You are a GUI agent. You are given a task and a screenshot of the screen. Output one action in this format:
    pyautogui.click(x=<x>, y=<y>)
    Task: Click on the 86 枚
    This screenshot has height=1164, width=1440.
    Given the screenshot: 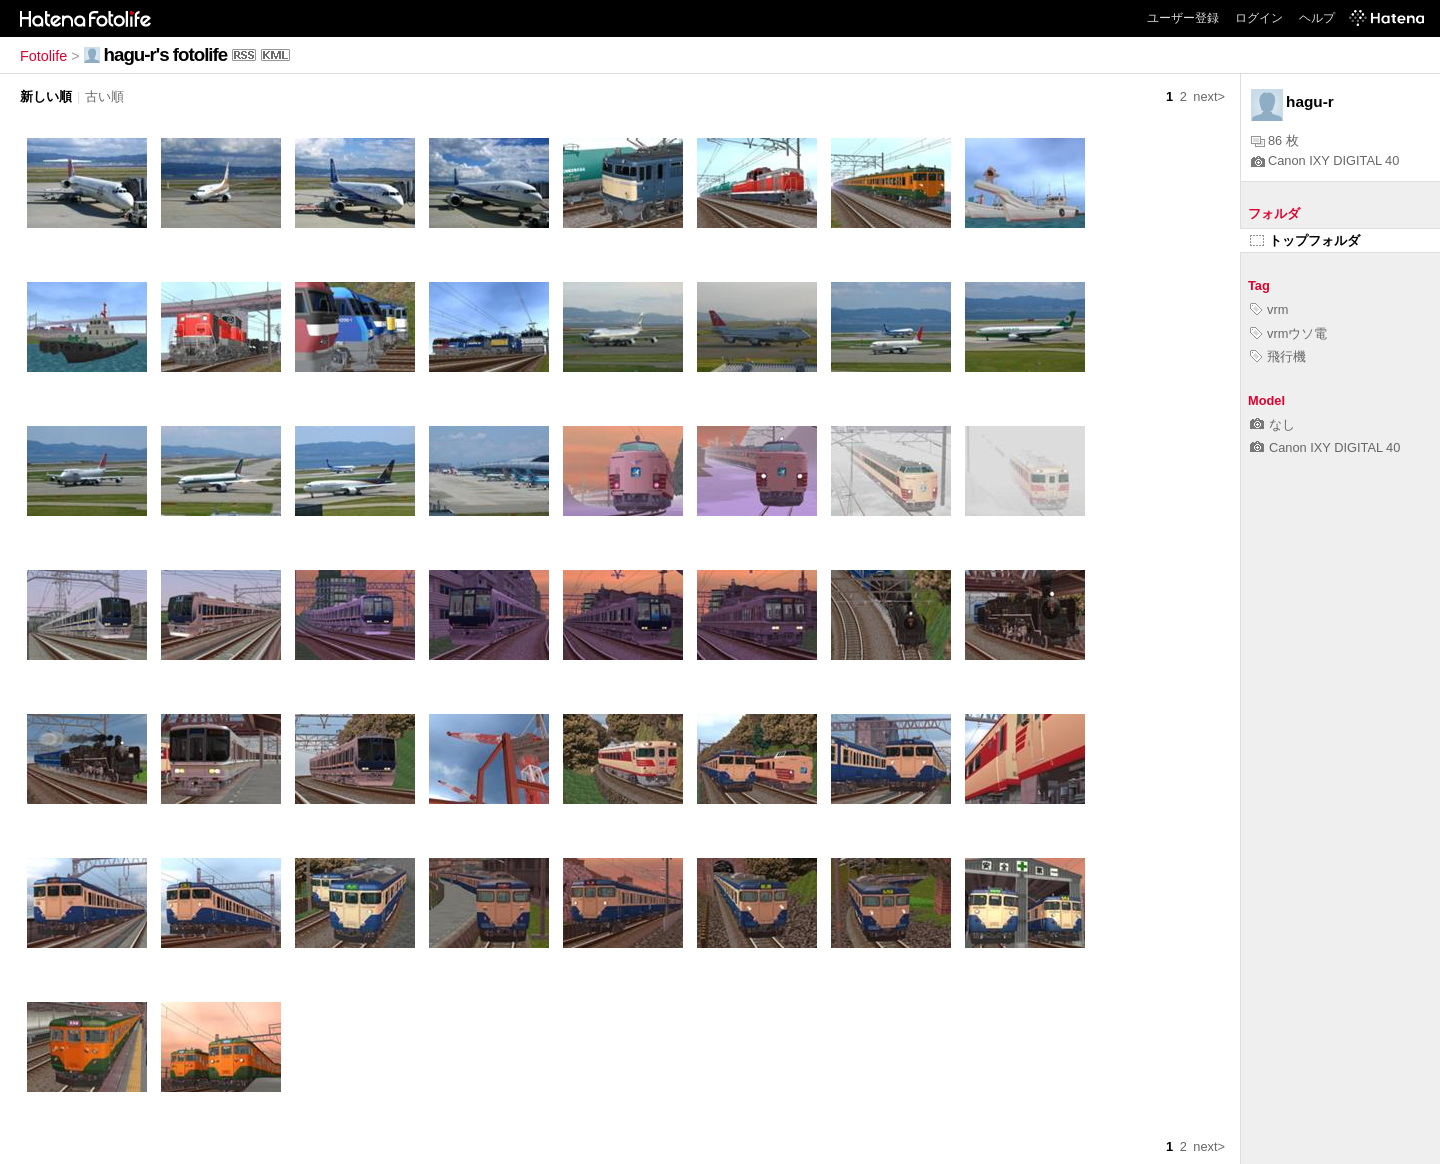 What is the action you would take?
    pyautogui.click(x=1275, y=140)
    